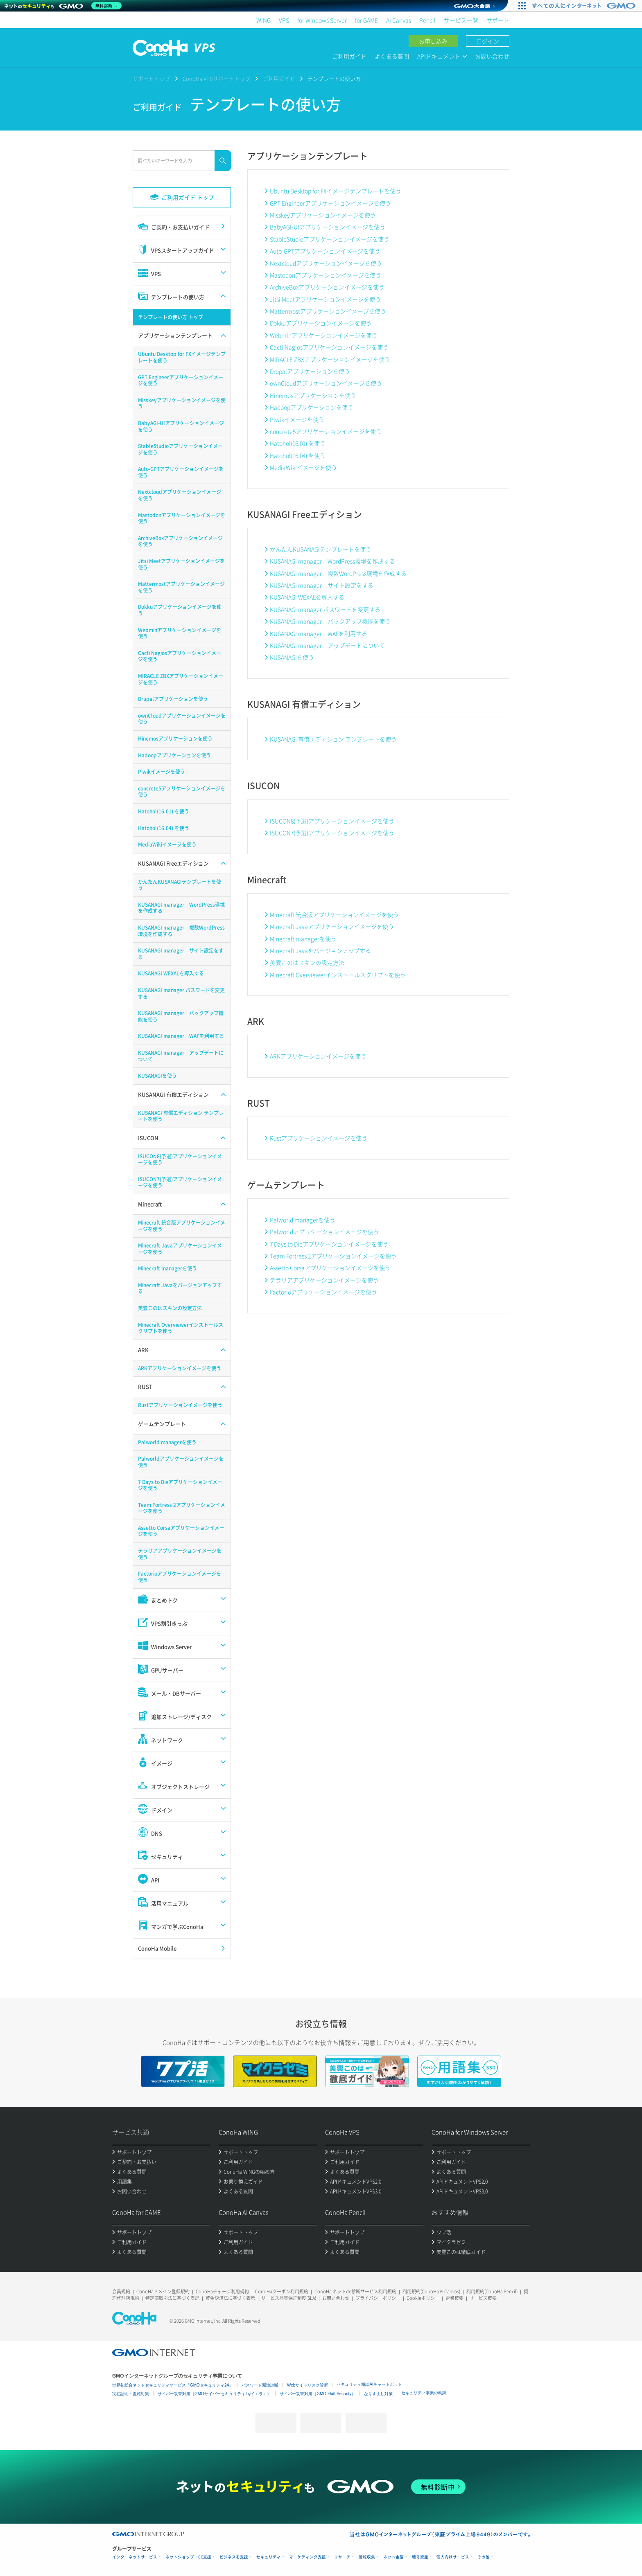 The image size is (642, 2576). What do you see at coordinates (233, 2557) in the screenshot?
I see `ビジネスを支援` at bounding box center [233, 2557].